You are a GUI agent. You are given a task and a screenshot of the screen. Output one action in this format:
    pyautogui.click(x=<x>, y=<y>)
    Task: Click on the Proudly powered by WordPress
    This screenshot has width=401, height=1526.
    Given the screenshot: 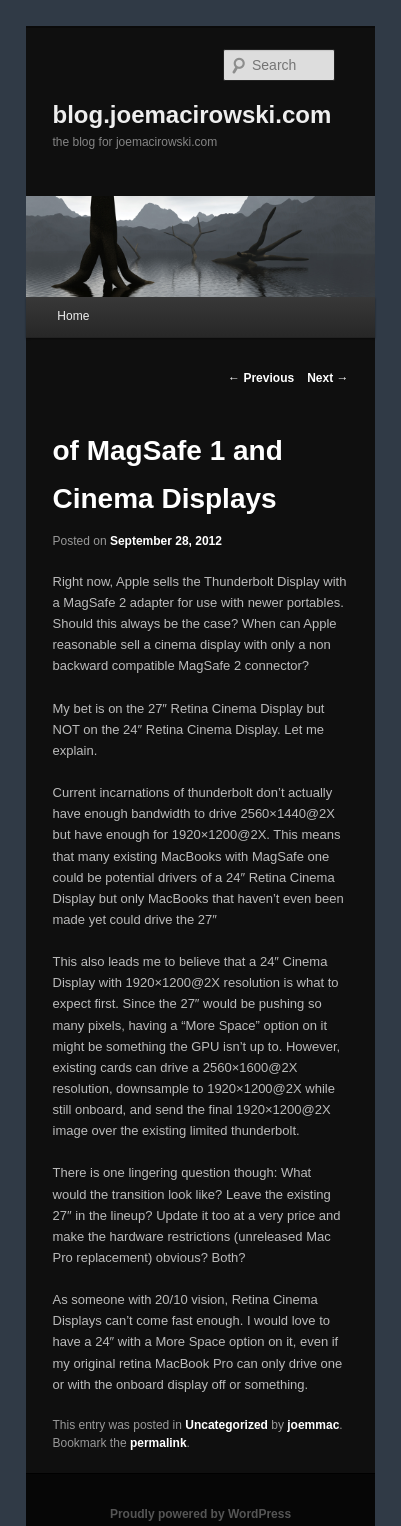 What is the action you would take?
    pyautogui.click(x=200, y=1514)
    